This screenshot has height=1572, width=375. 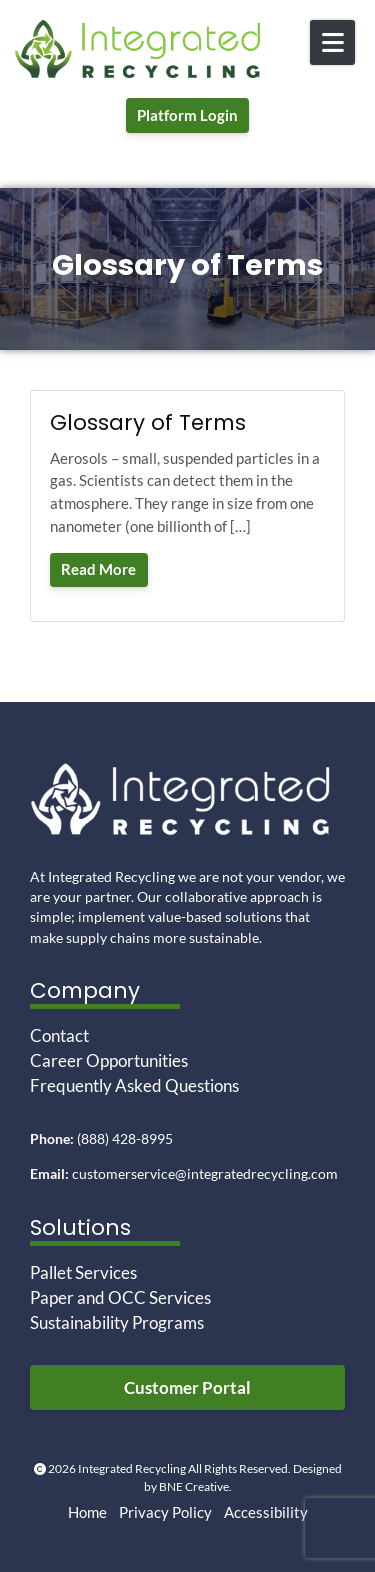 I want to click on customerservice@integratedrecycling.com, so click(x=205, y=1174).